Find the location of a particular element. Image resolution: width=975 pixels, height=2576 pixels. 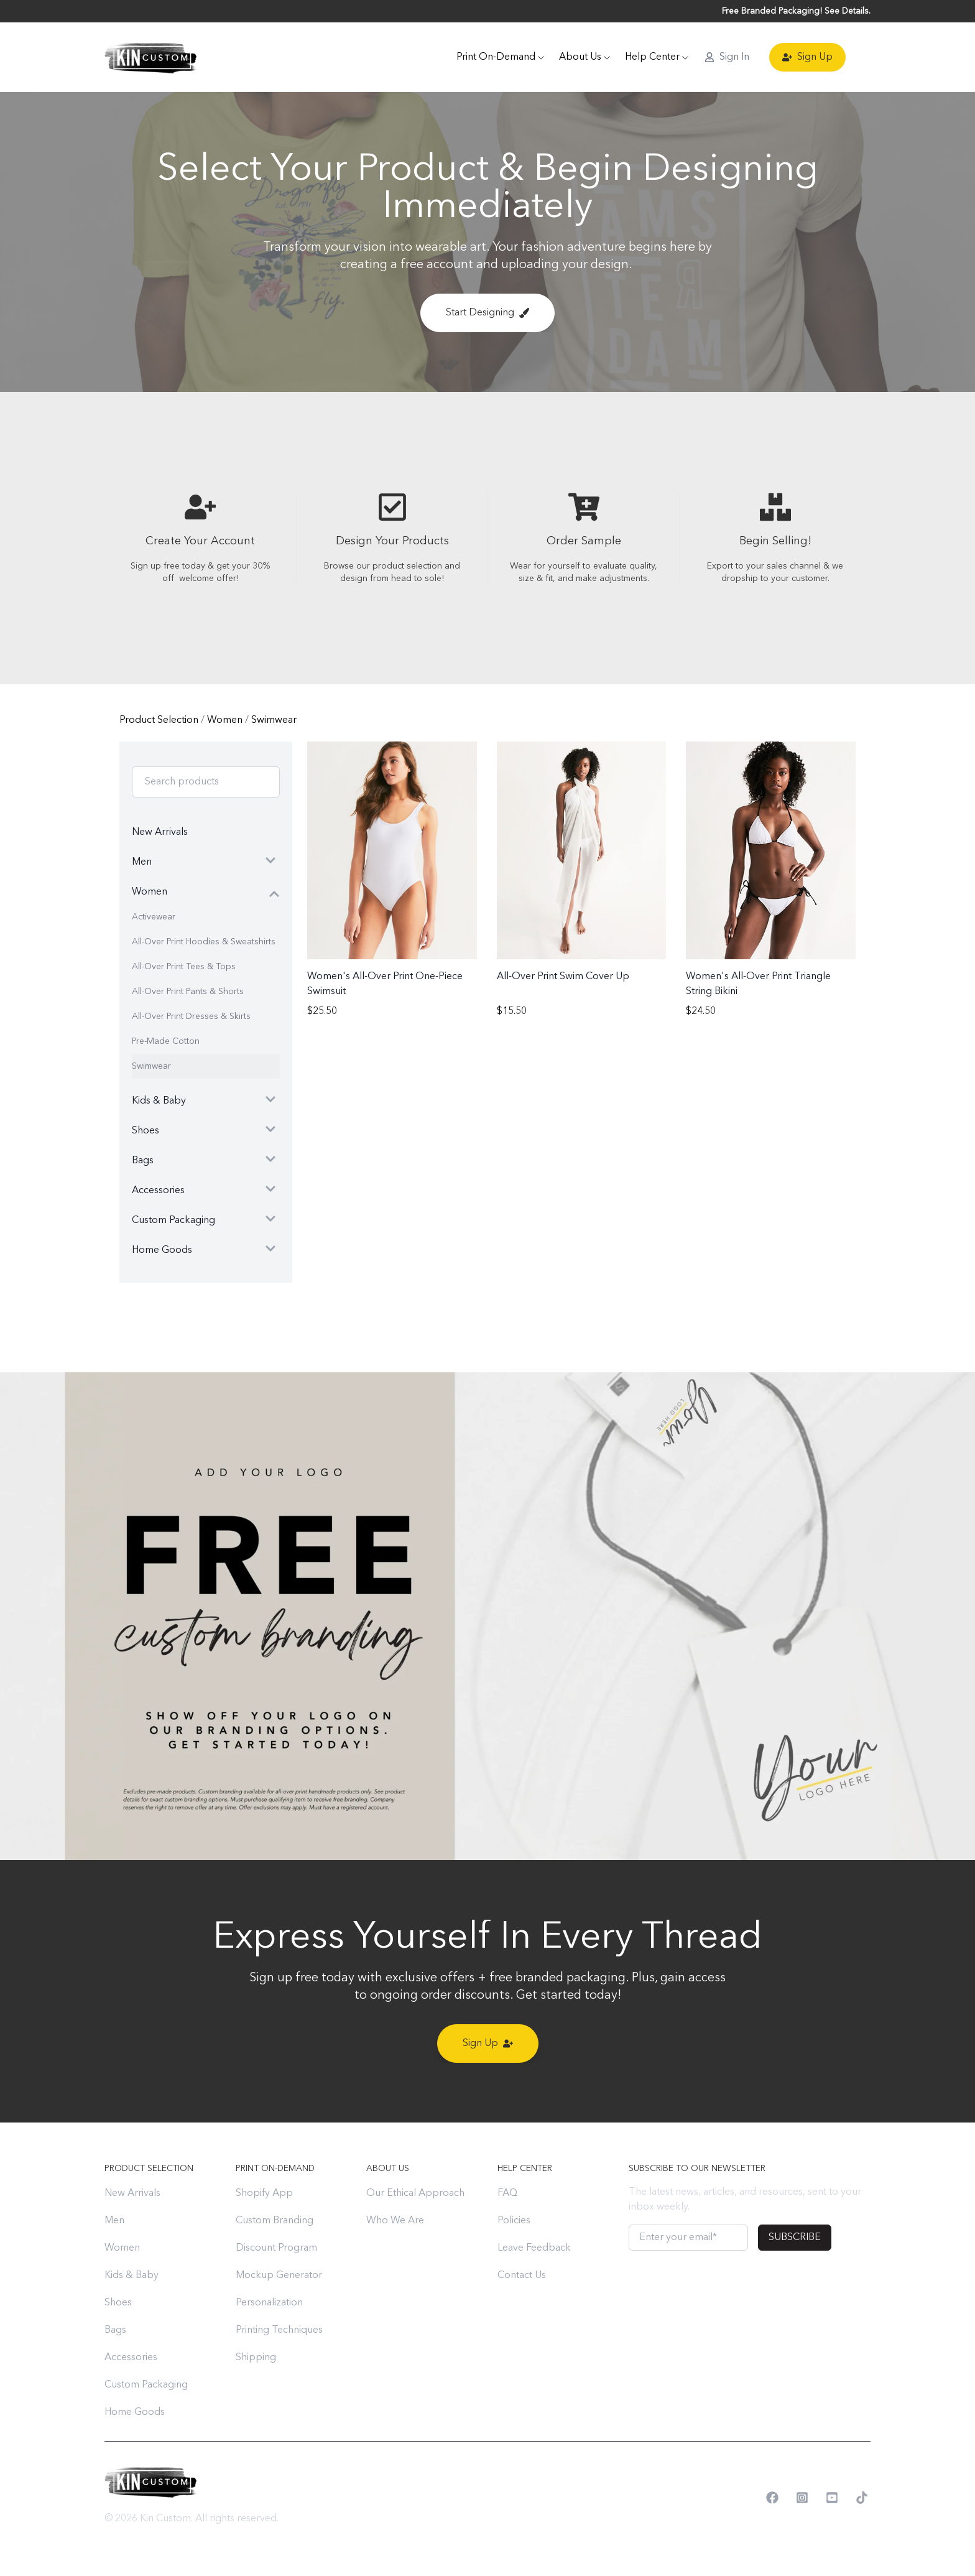

Discount Program is located at coordinates (276, 2248).